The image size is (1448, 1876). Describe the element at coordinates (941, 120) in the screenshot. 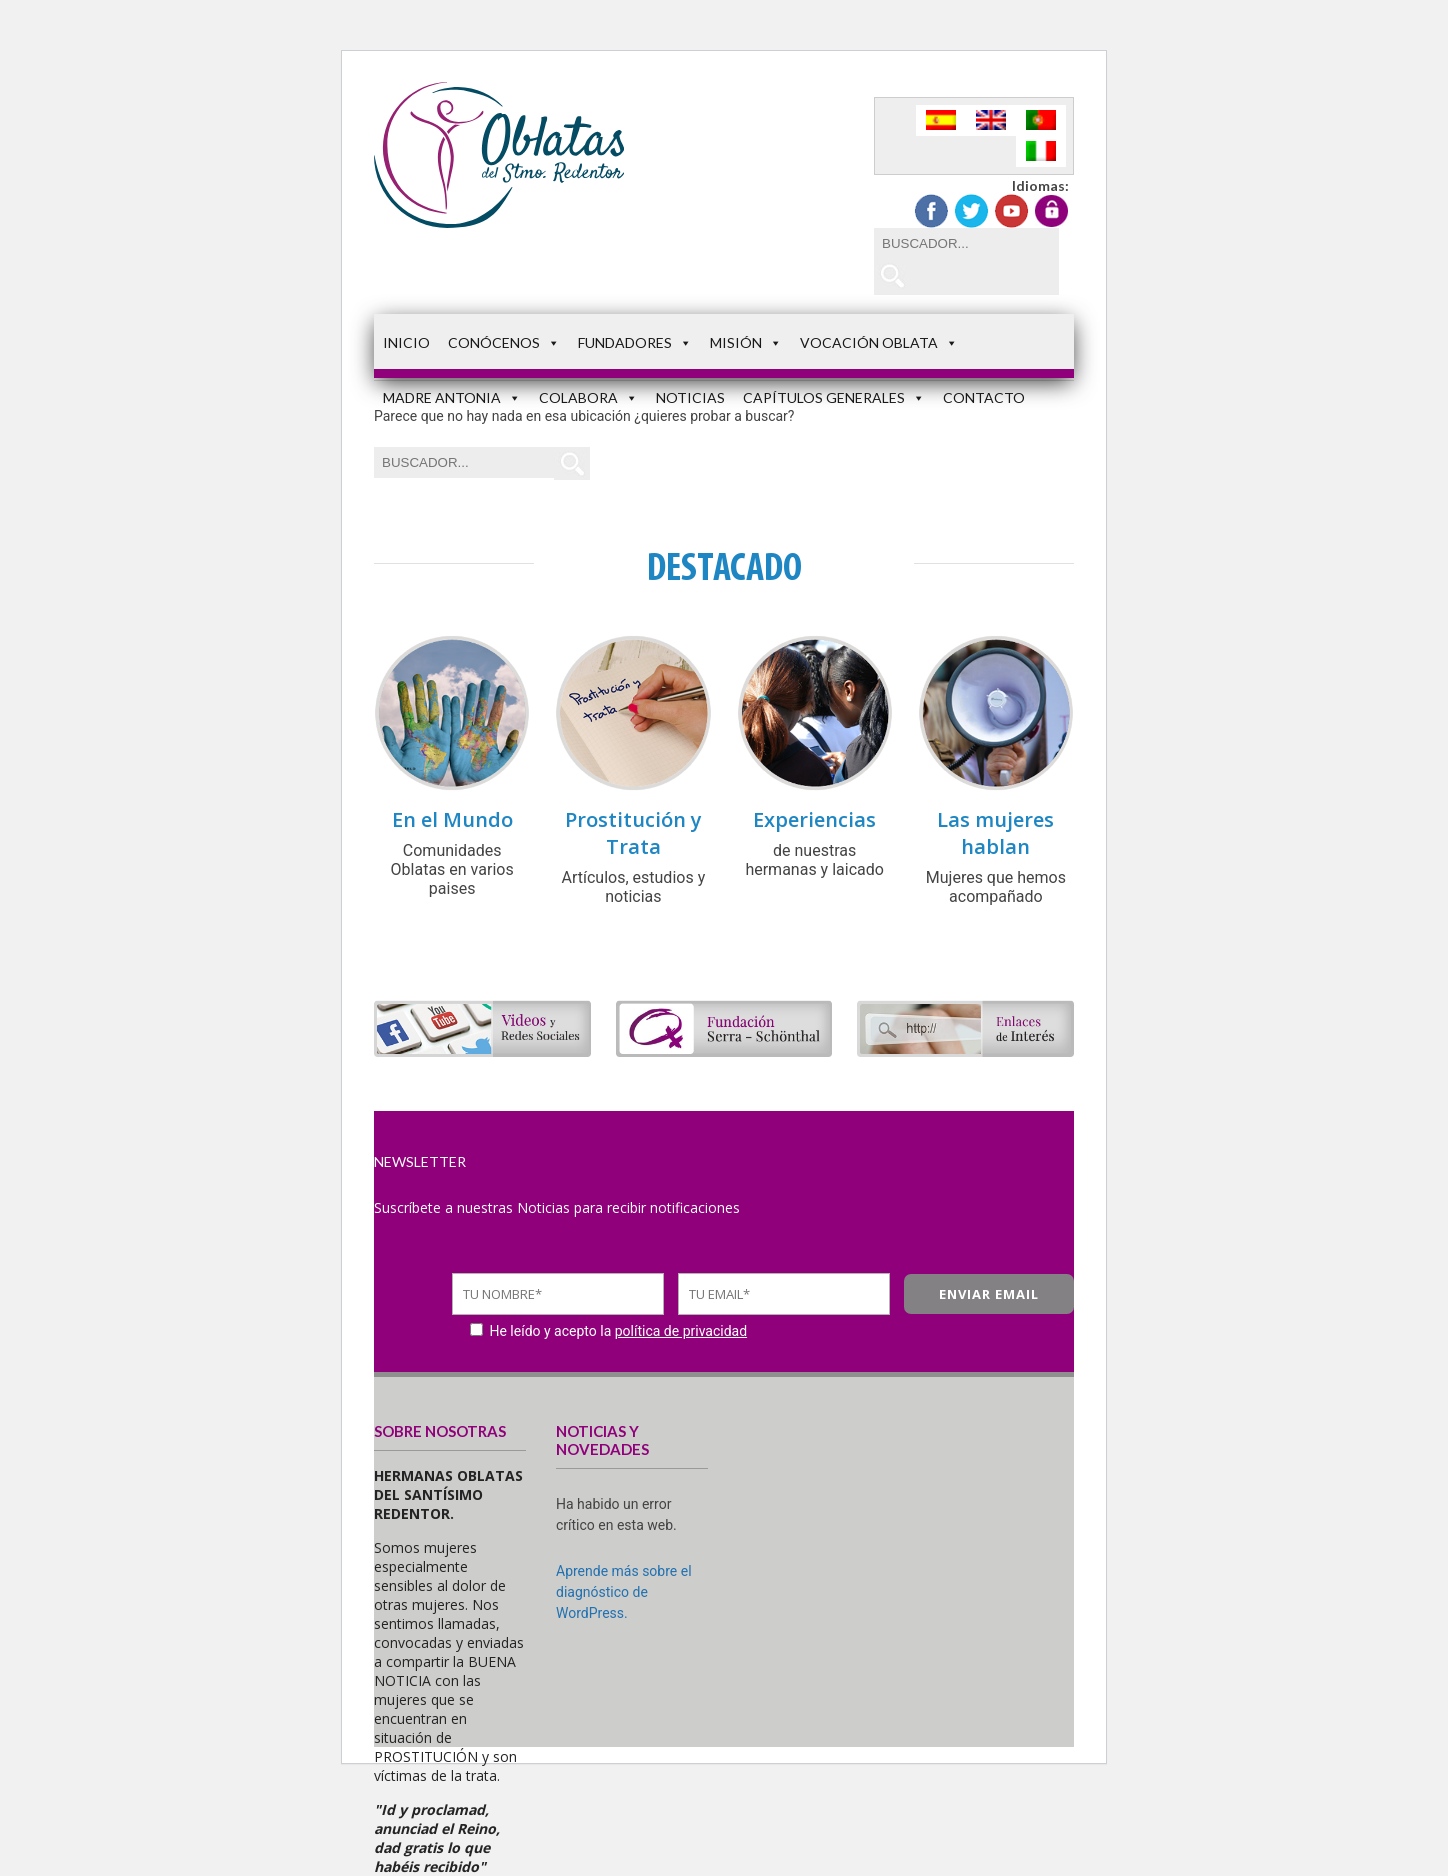

I see `[Cambiar a Español]` at that location.